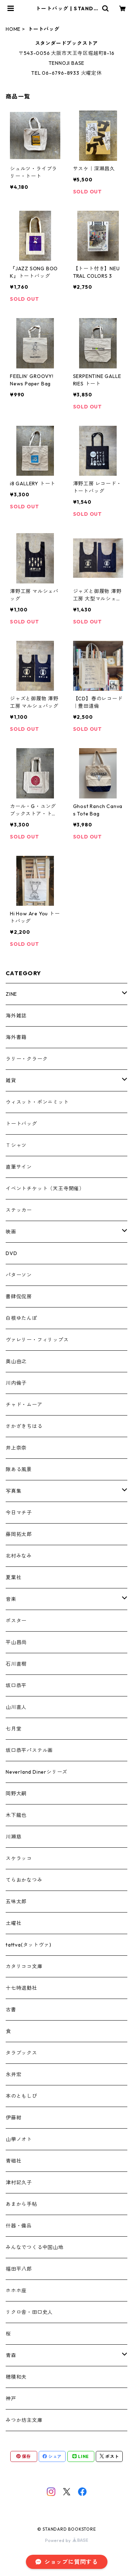 The width and height of the screenshot is (133, 2576). What do you see at coordinates (66, 2540) in the screenshot?
I see `Powered by` at bounding box center [66, 2540].